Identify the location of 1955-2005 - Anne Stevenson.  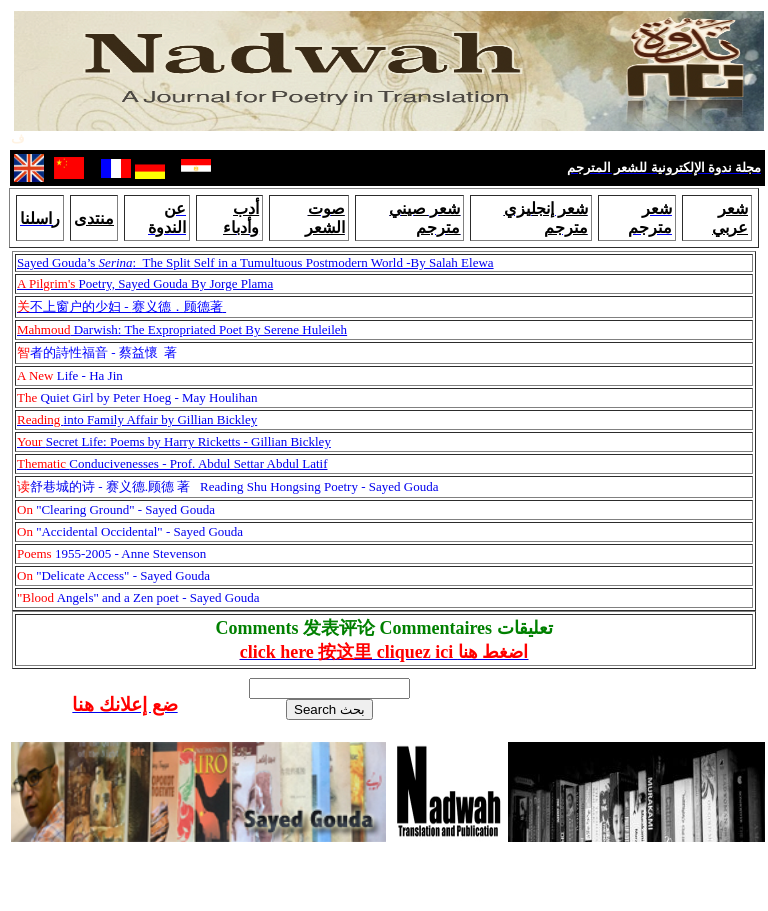
(111, 553).